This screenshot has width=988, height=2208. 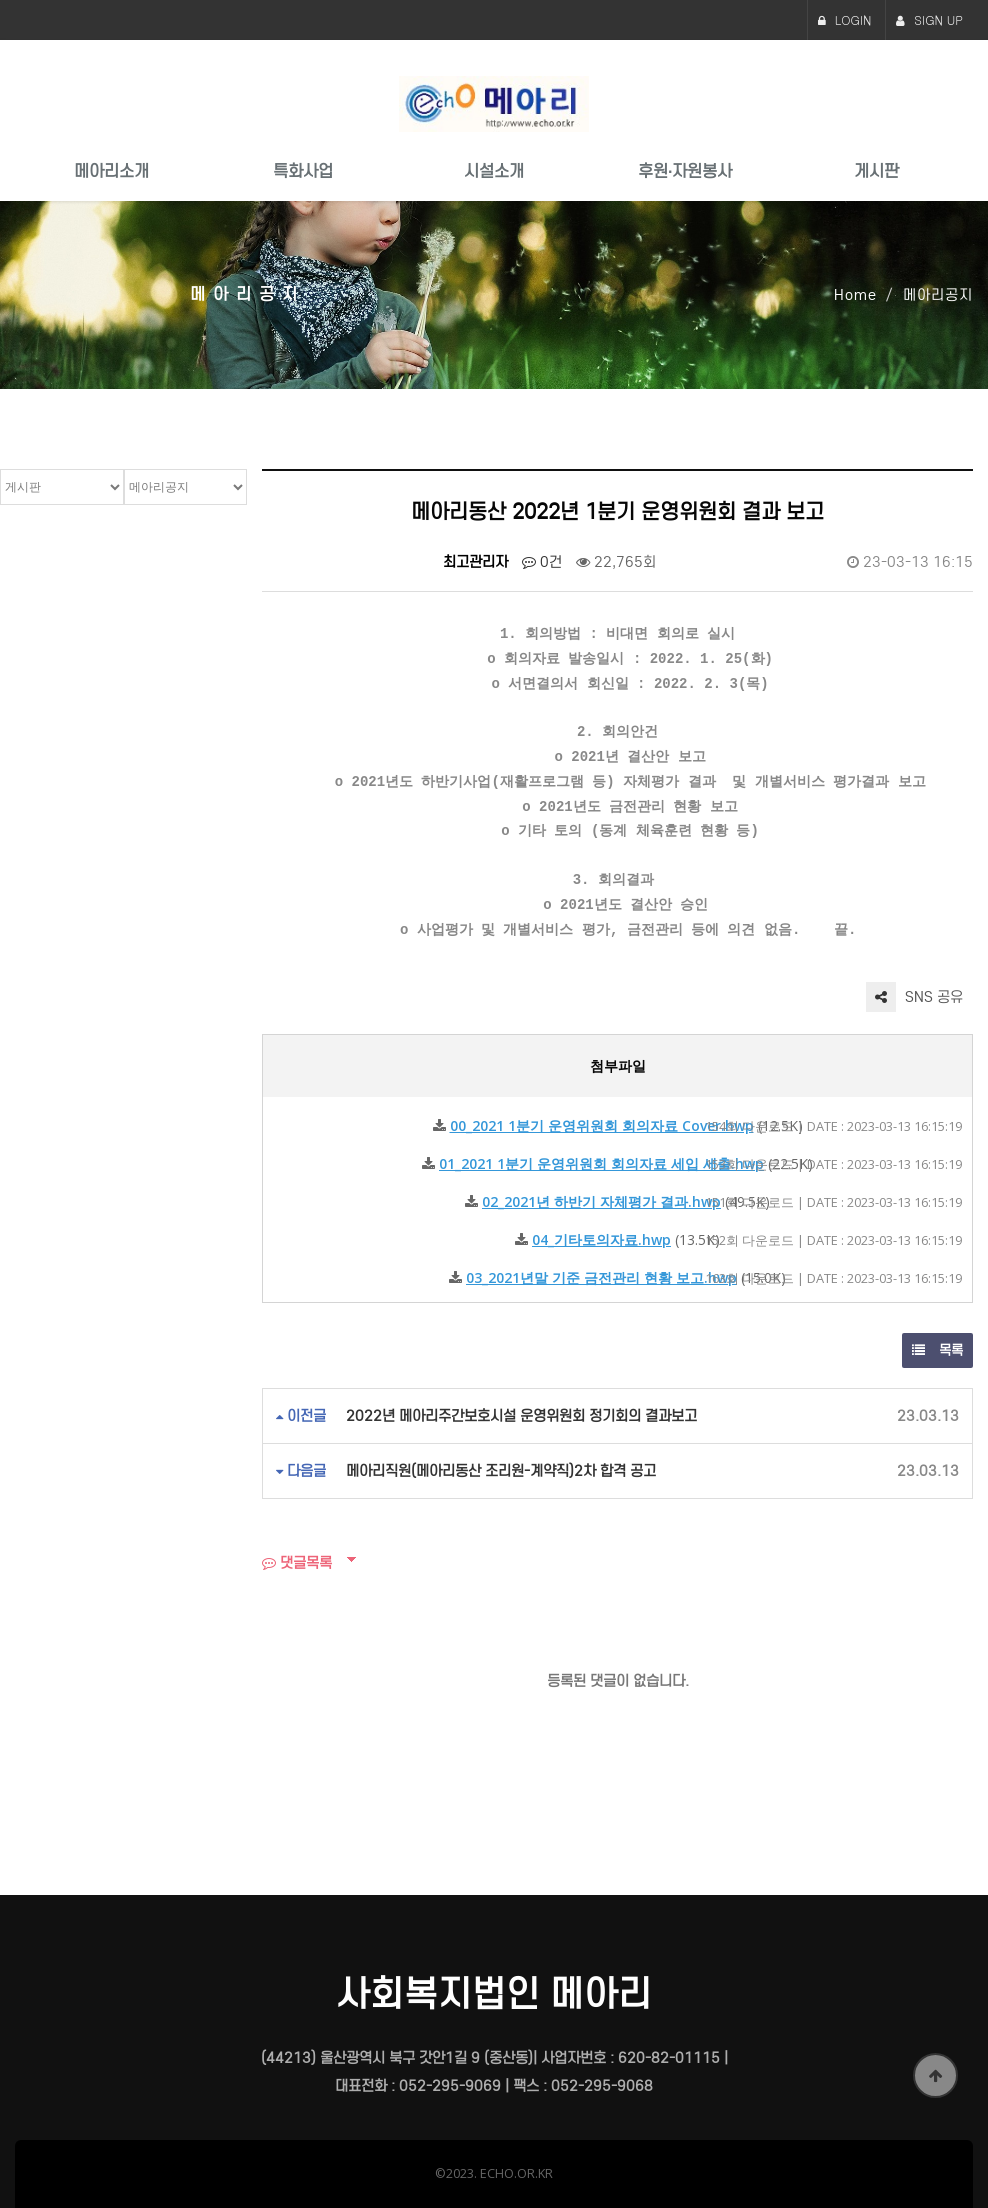 What do you see at coordinates (914, 997) in the screenshot?
I see `SNS 공유` at bounding box center [914, 997].